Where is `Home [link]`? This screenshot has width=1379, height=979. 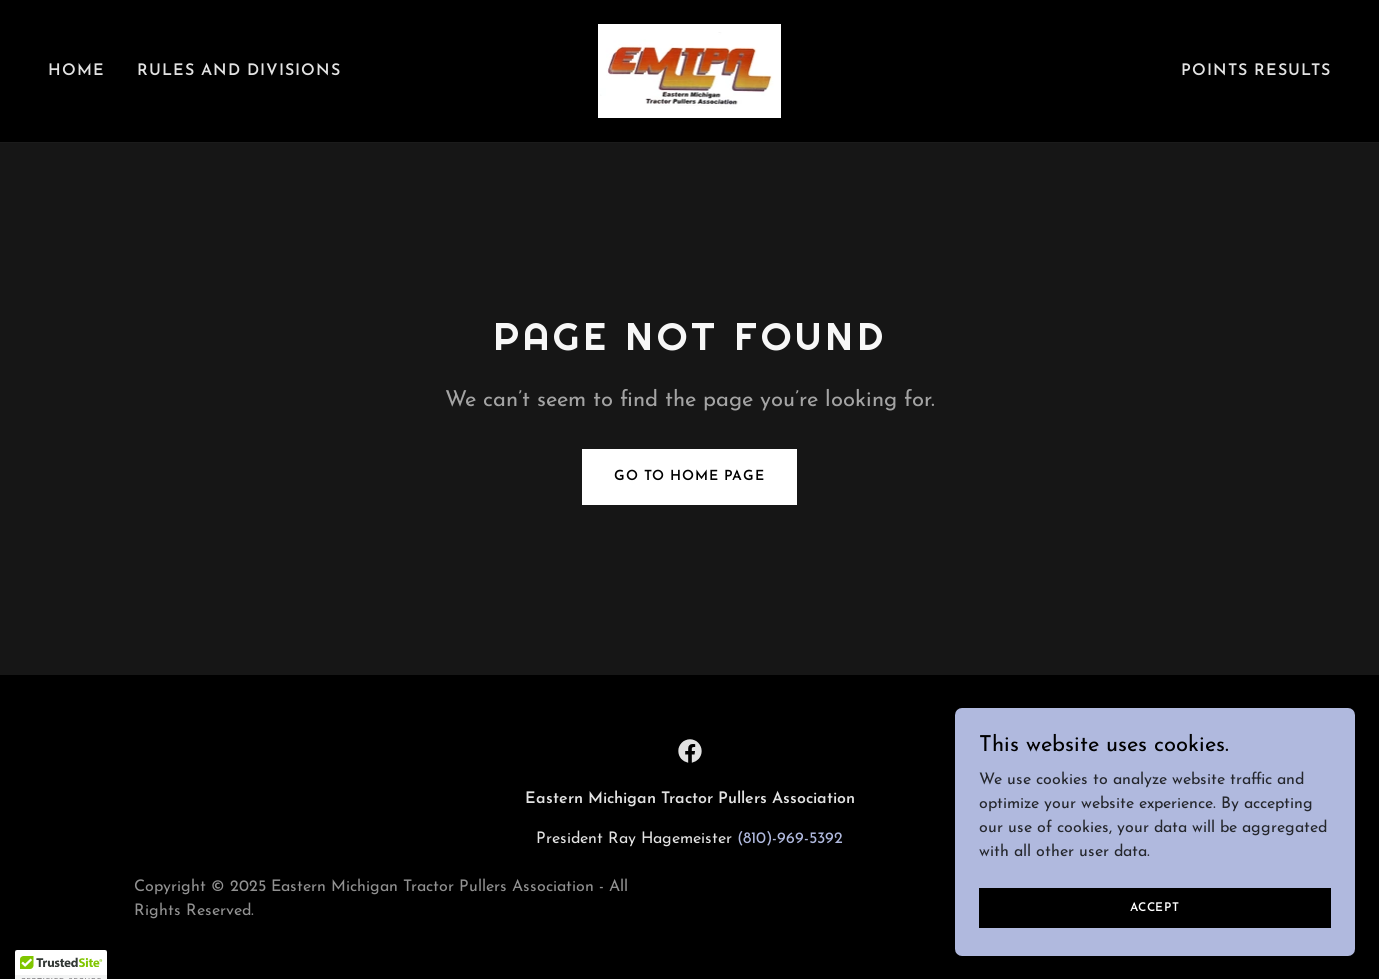
Home [link] is located at coordinates (76, 71).